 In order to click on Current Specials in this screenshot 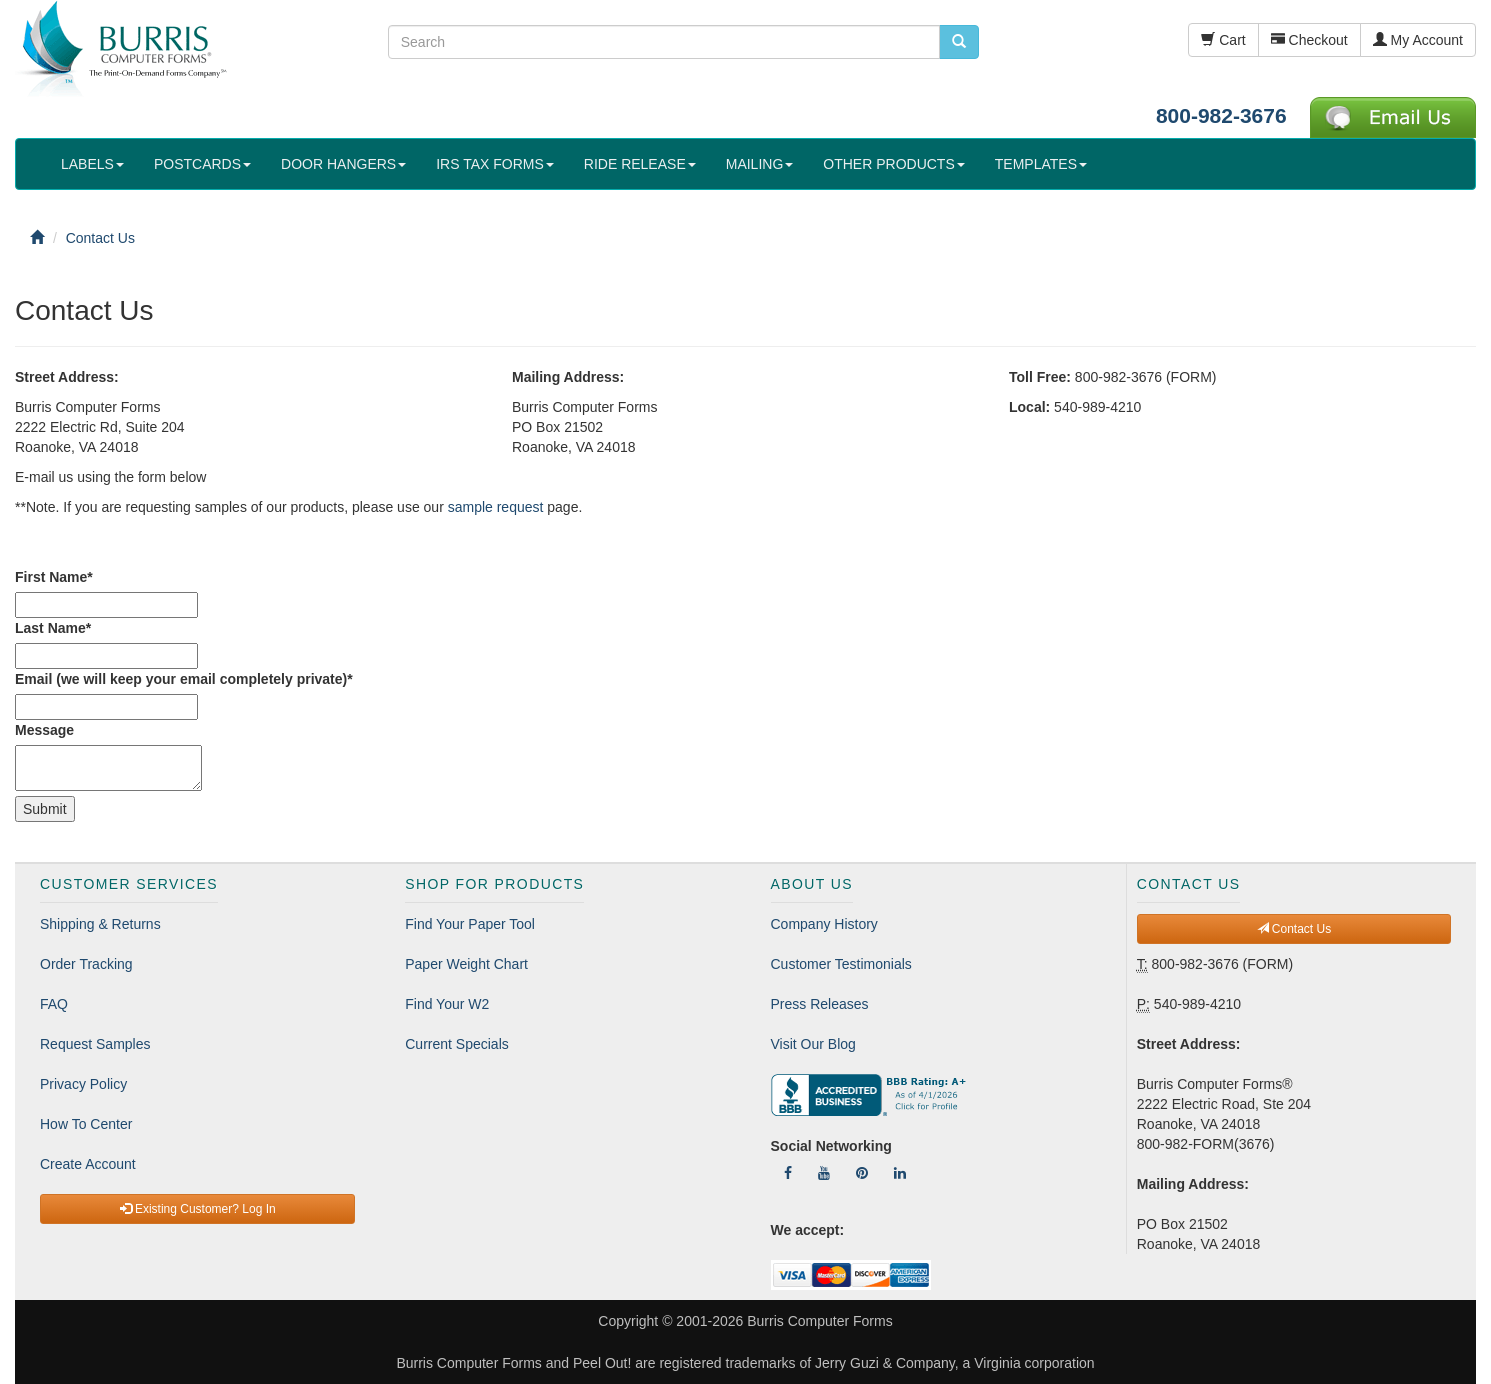, I will do `click(457, 1044)`.